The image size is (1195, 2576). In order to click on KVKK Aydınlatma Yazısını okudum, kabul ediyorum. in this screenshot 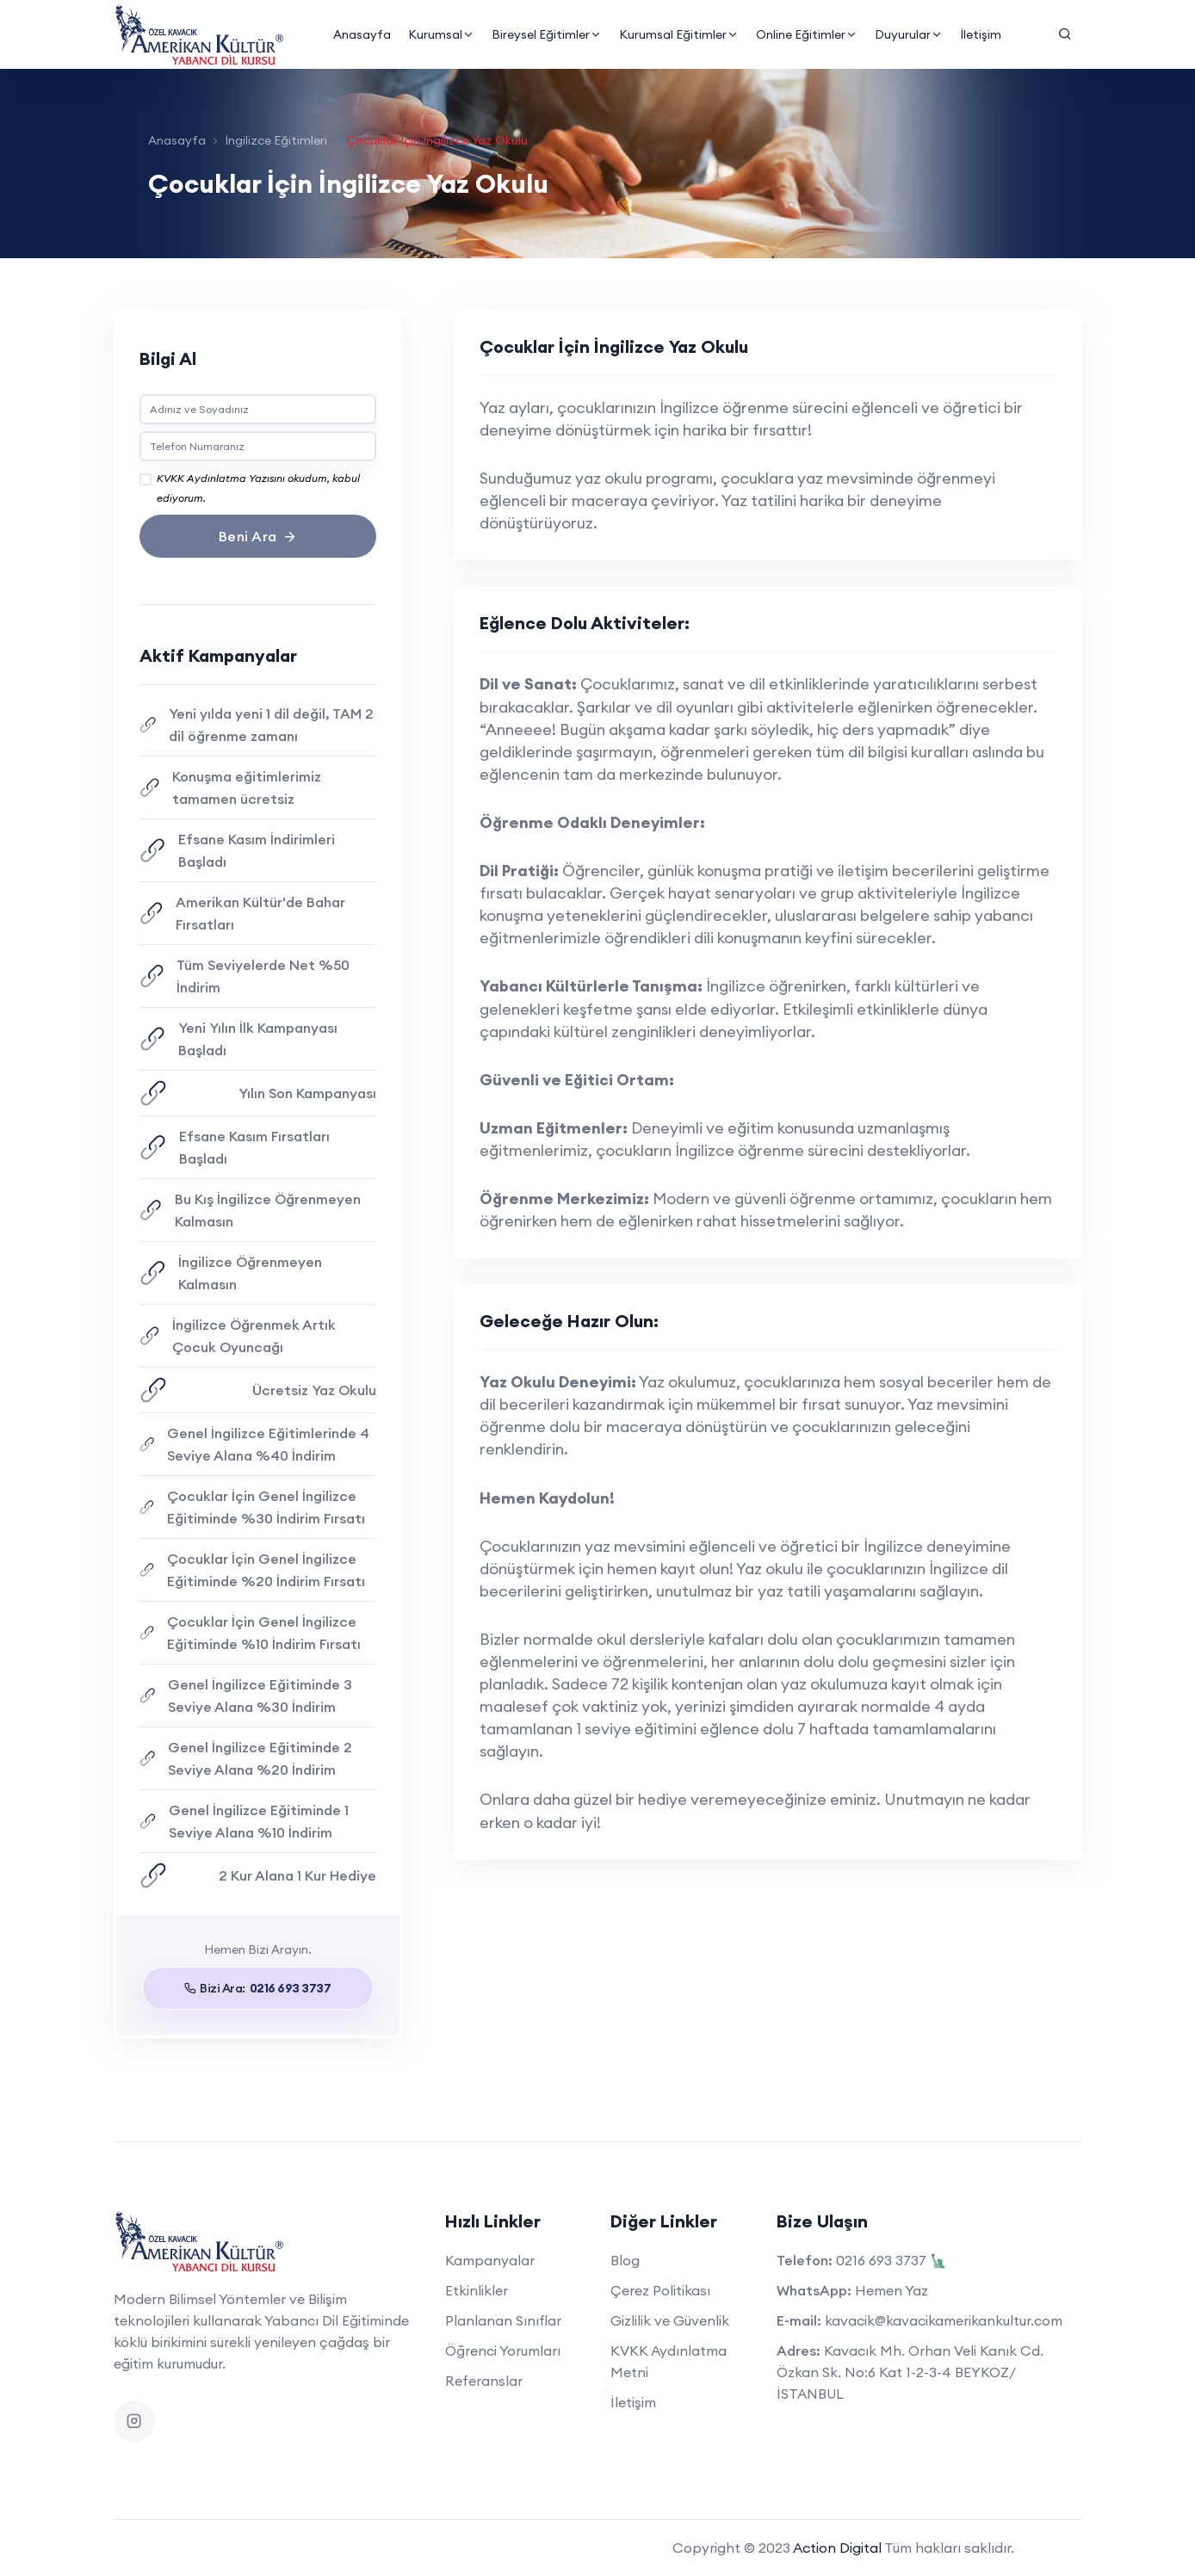, I will do `click(258, 477)`.